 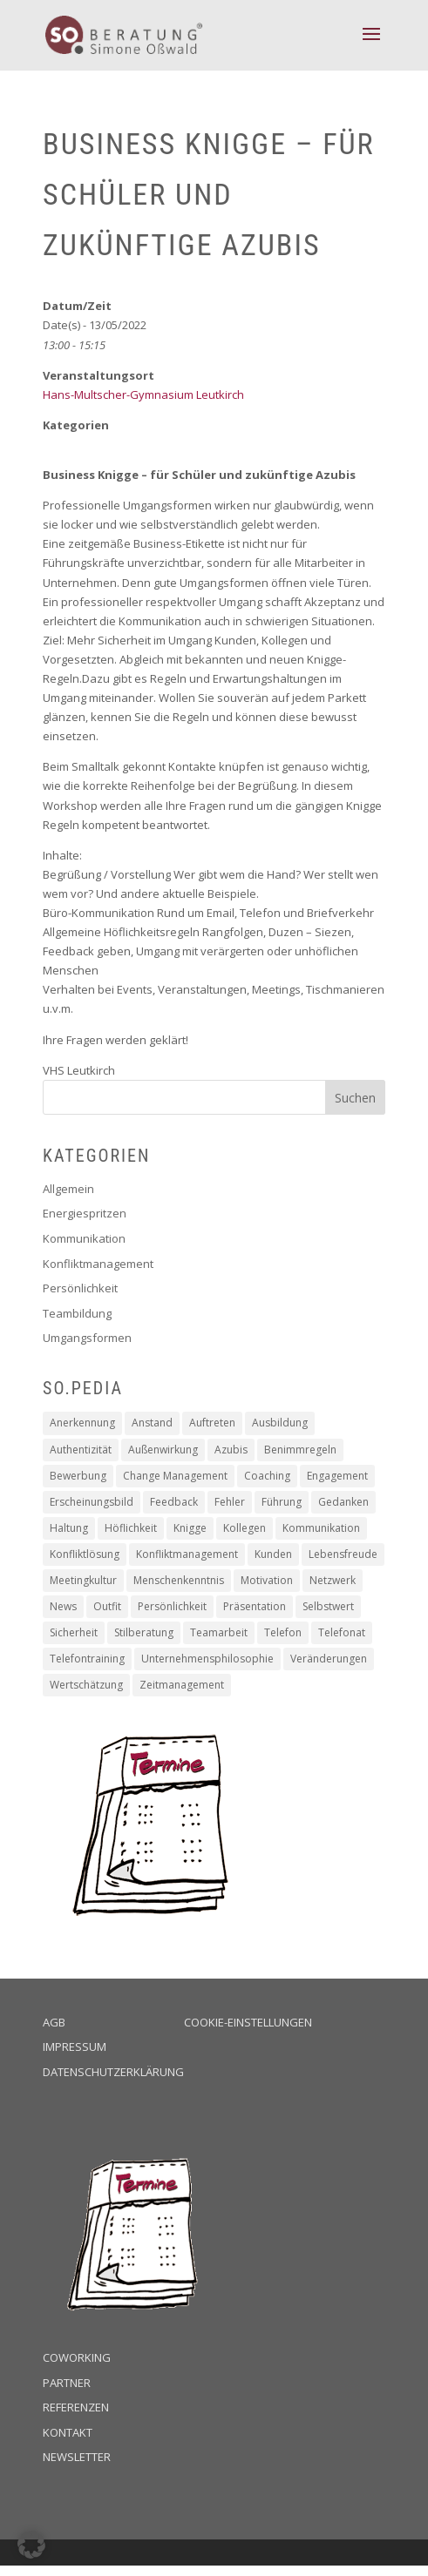 I want to click on Persönlichkeit, so click(x=80, y=1288).